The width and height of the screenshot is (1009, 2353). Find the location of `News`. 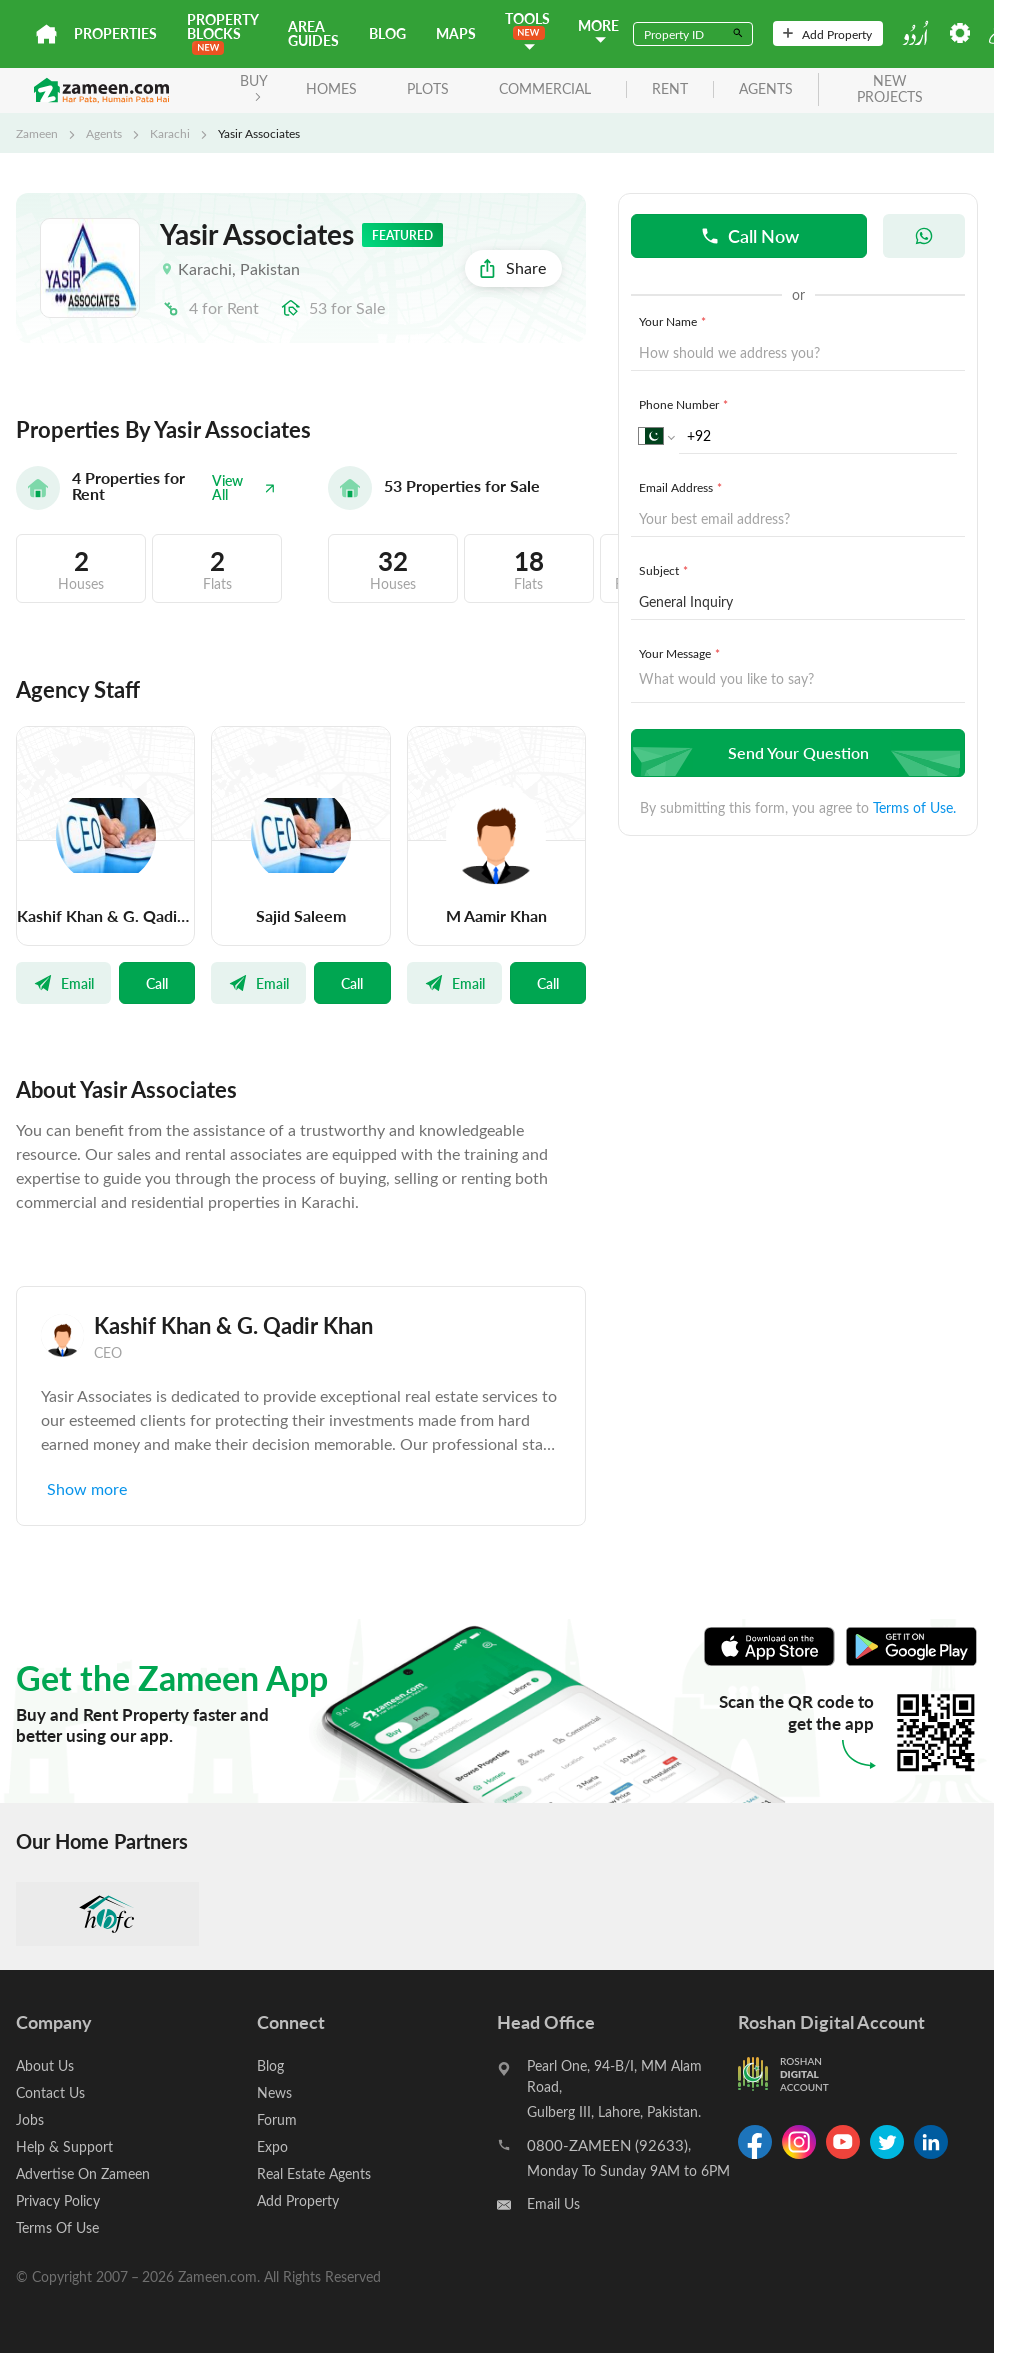

News is located at coordinates (274, 2092).